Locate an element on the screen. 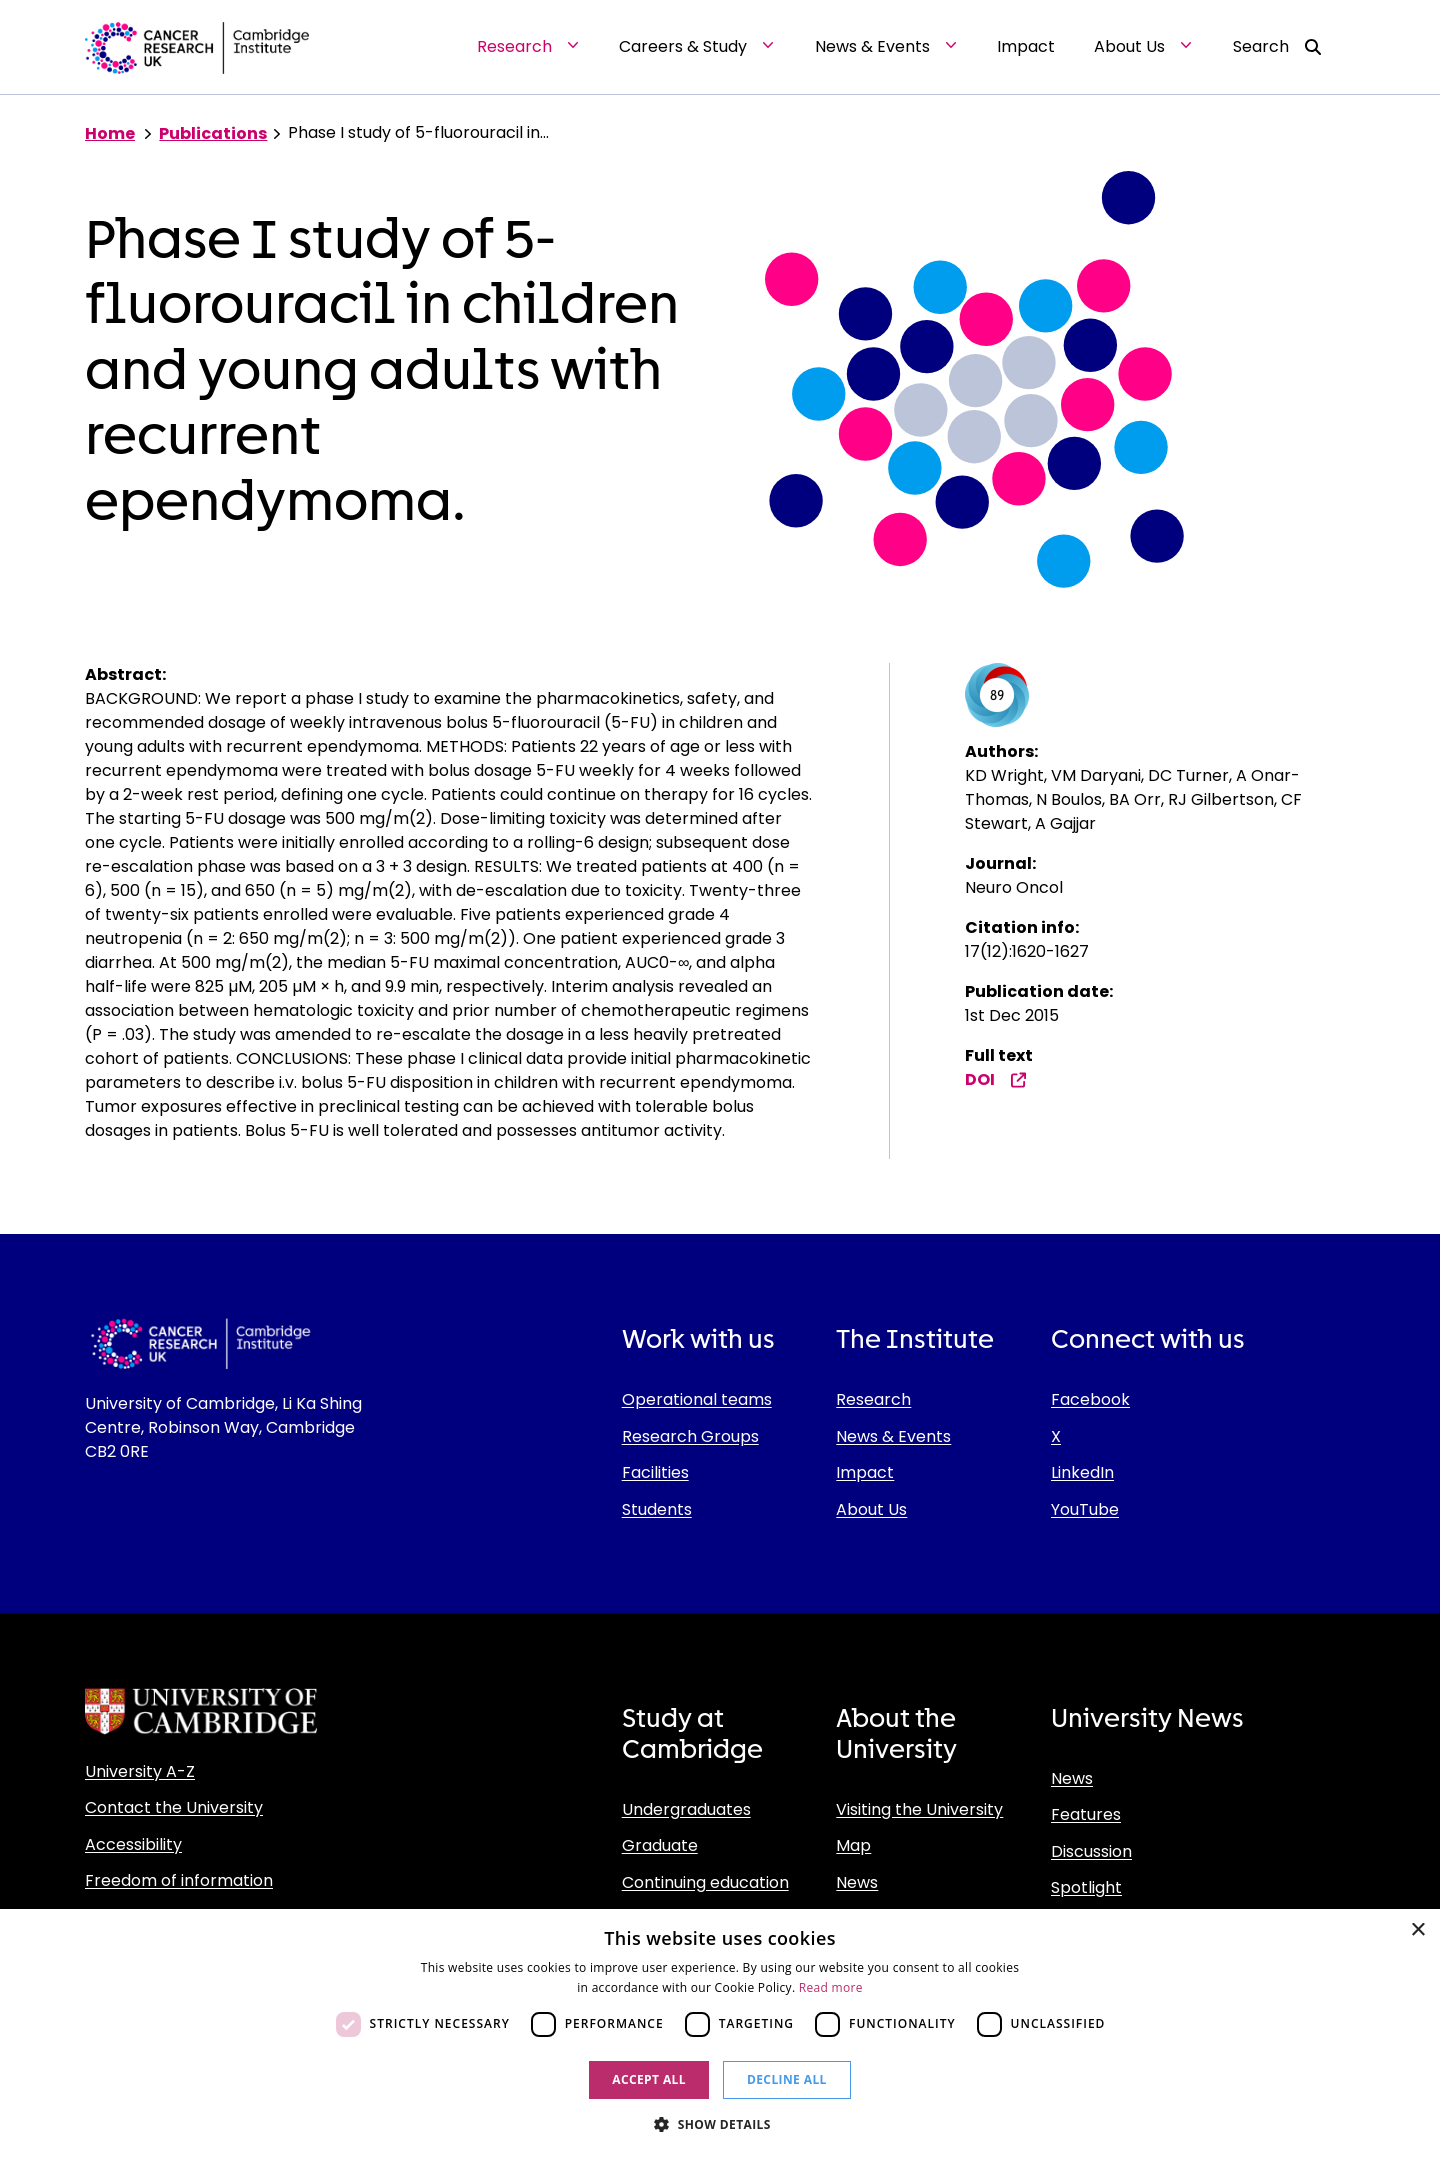  Map is located at coordinates (853, 1845).